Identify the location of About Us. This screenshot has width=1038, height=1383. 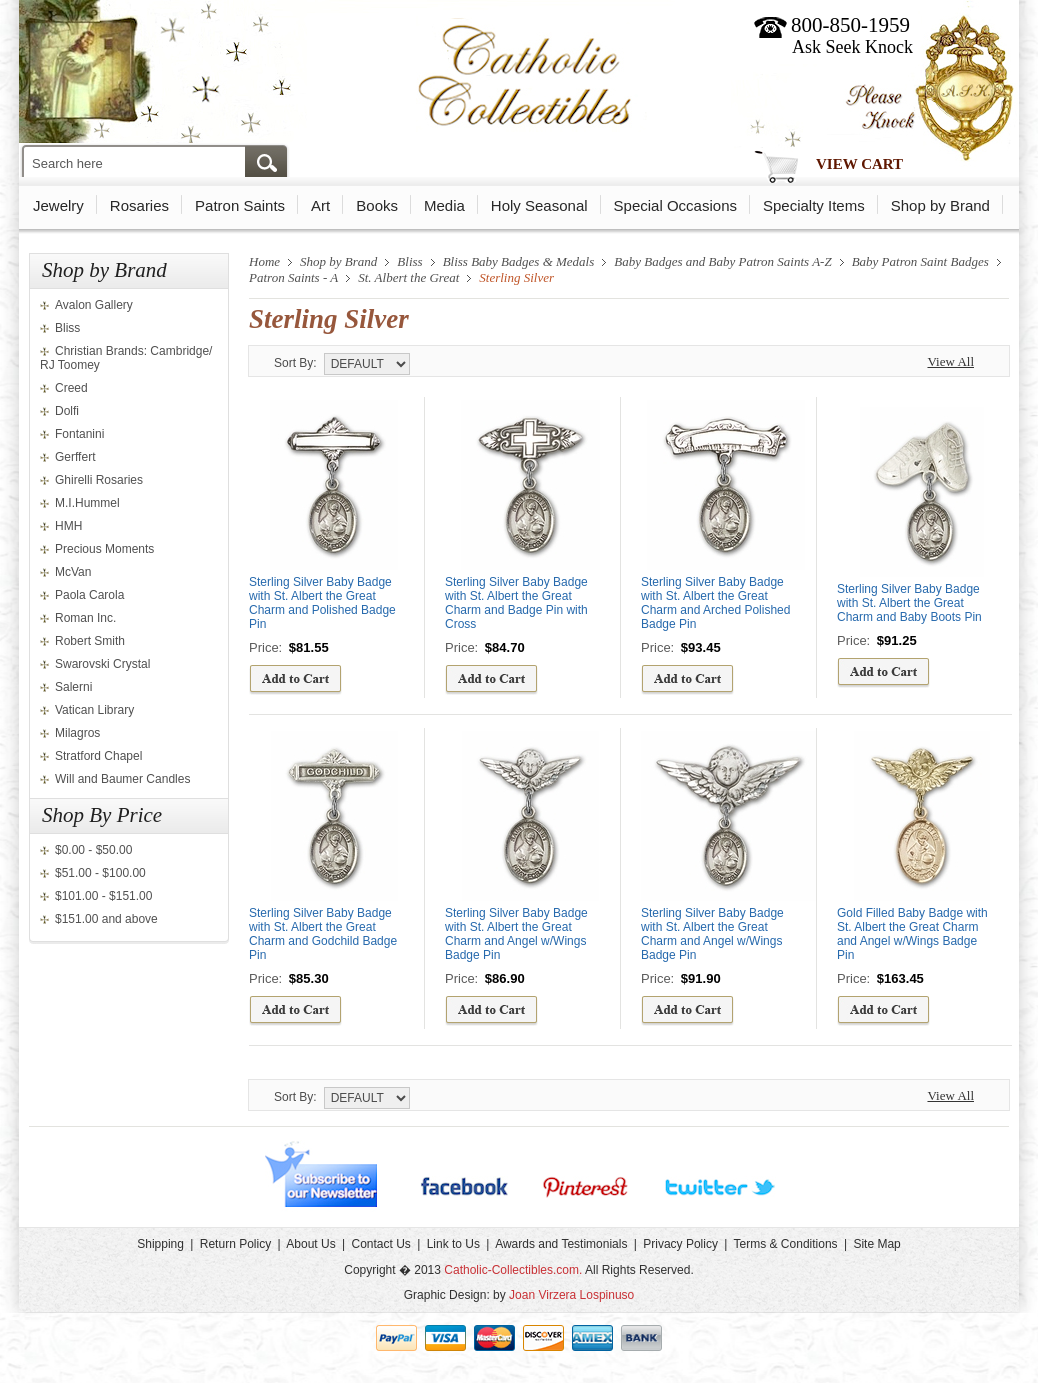
(310, 1244).